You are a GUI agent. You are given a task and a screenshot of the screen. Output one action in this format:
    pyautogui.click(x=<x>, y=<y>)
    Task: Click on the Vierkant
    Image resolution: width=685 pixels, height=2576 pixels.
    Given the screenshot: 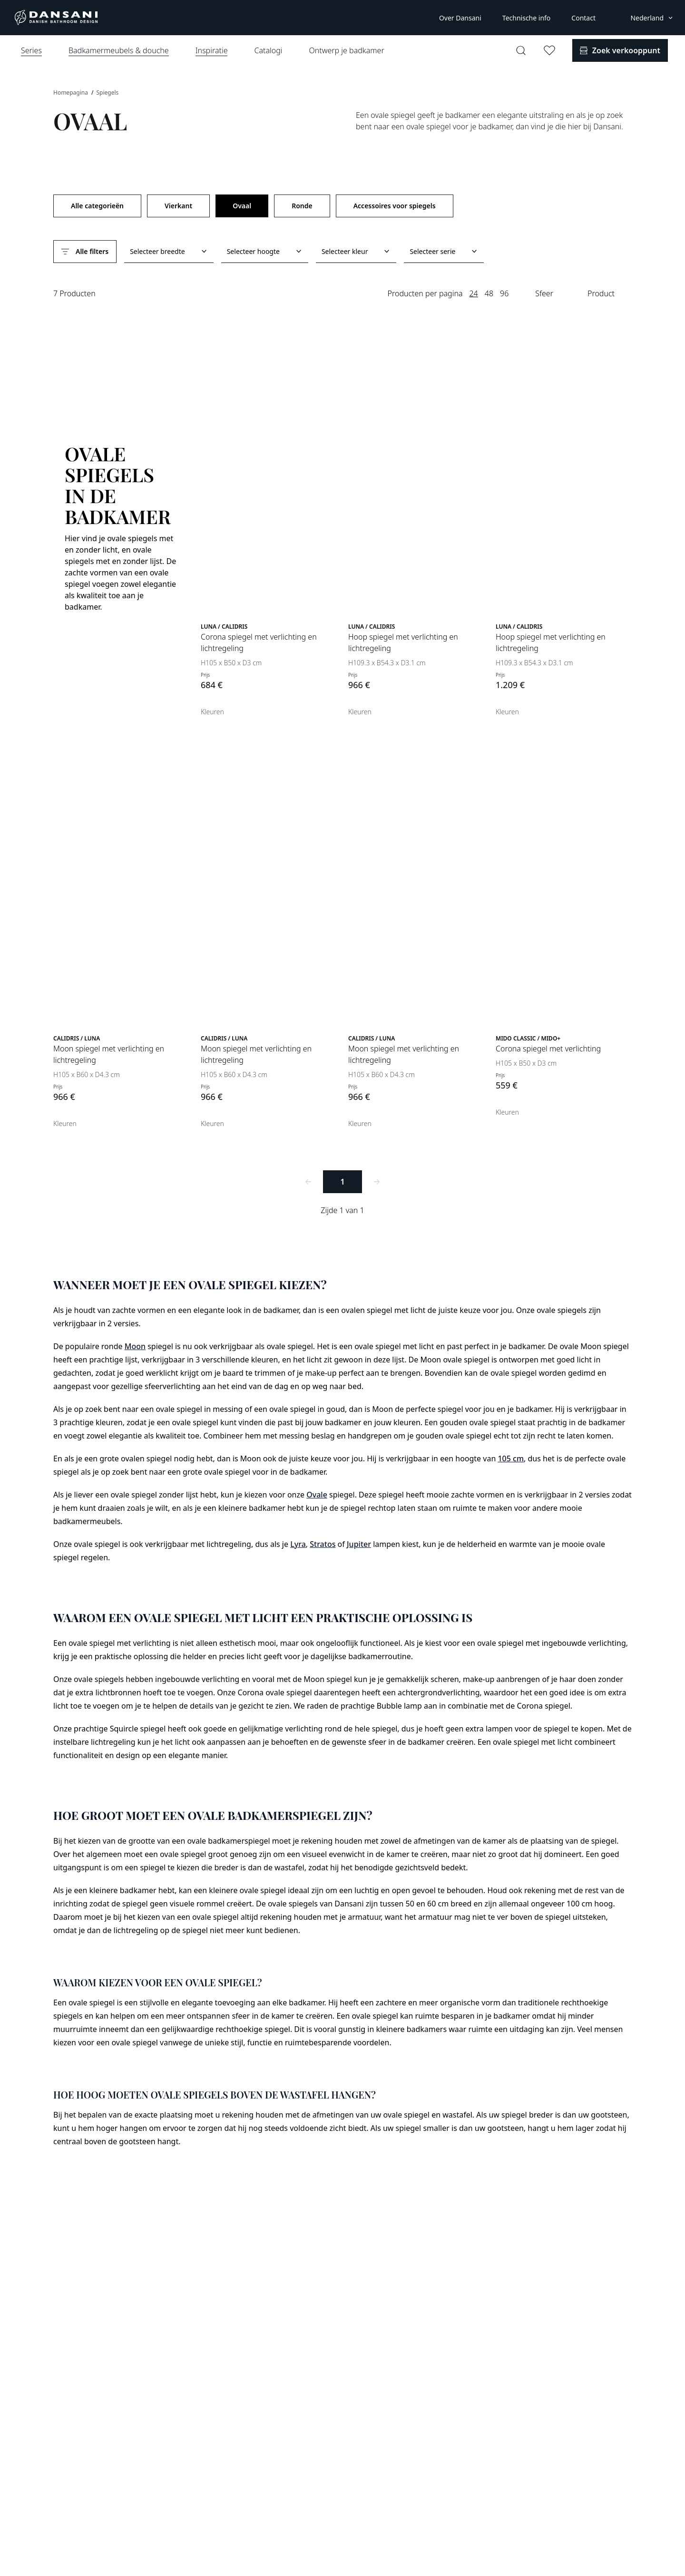 What is the action you would take?
    pyautogui.click(x=178, y=205)
    